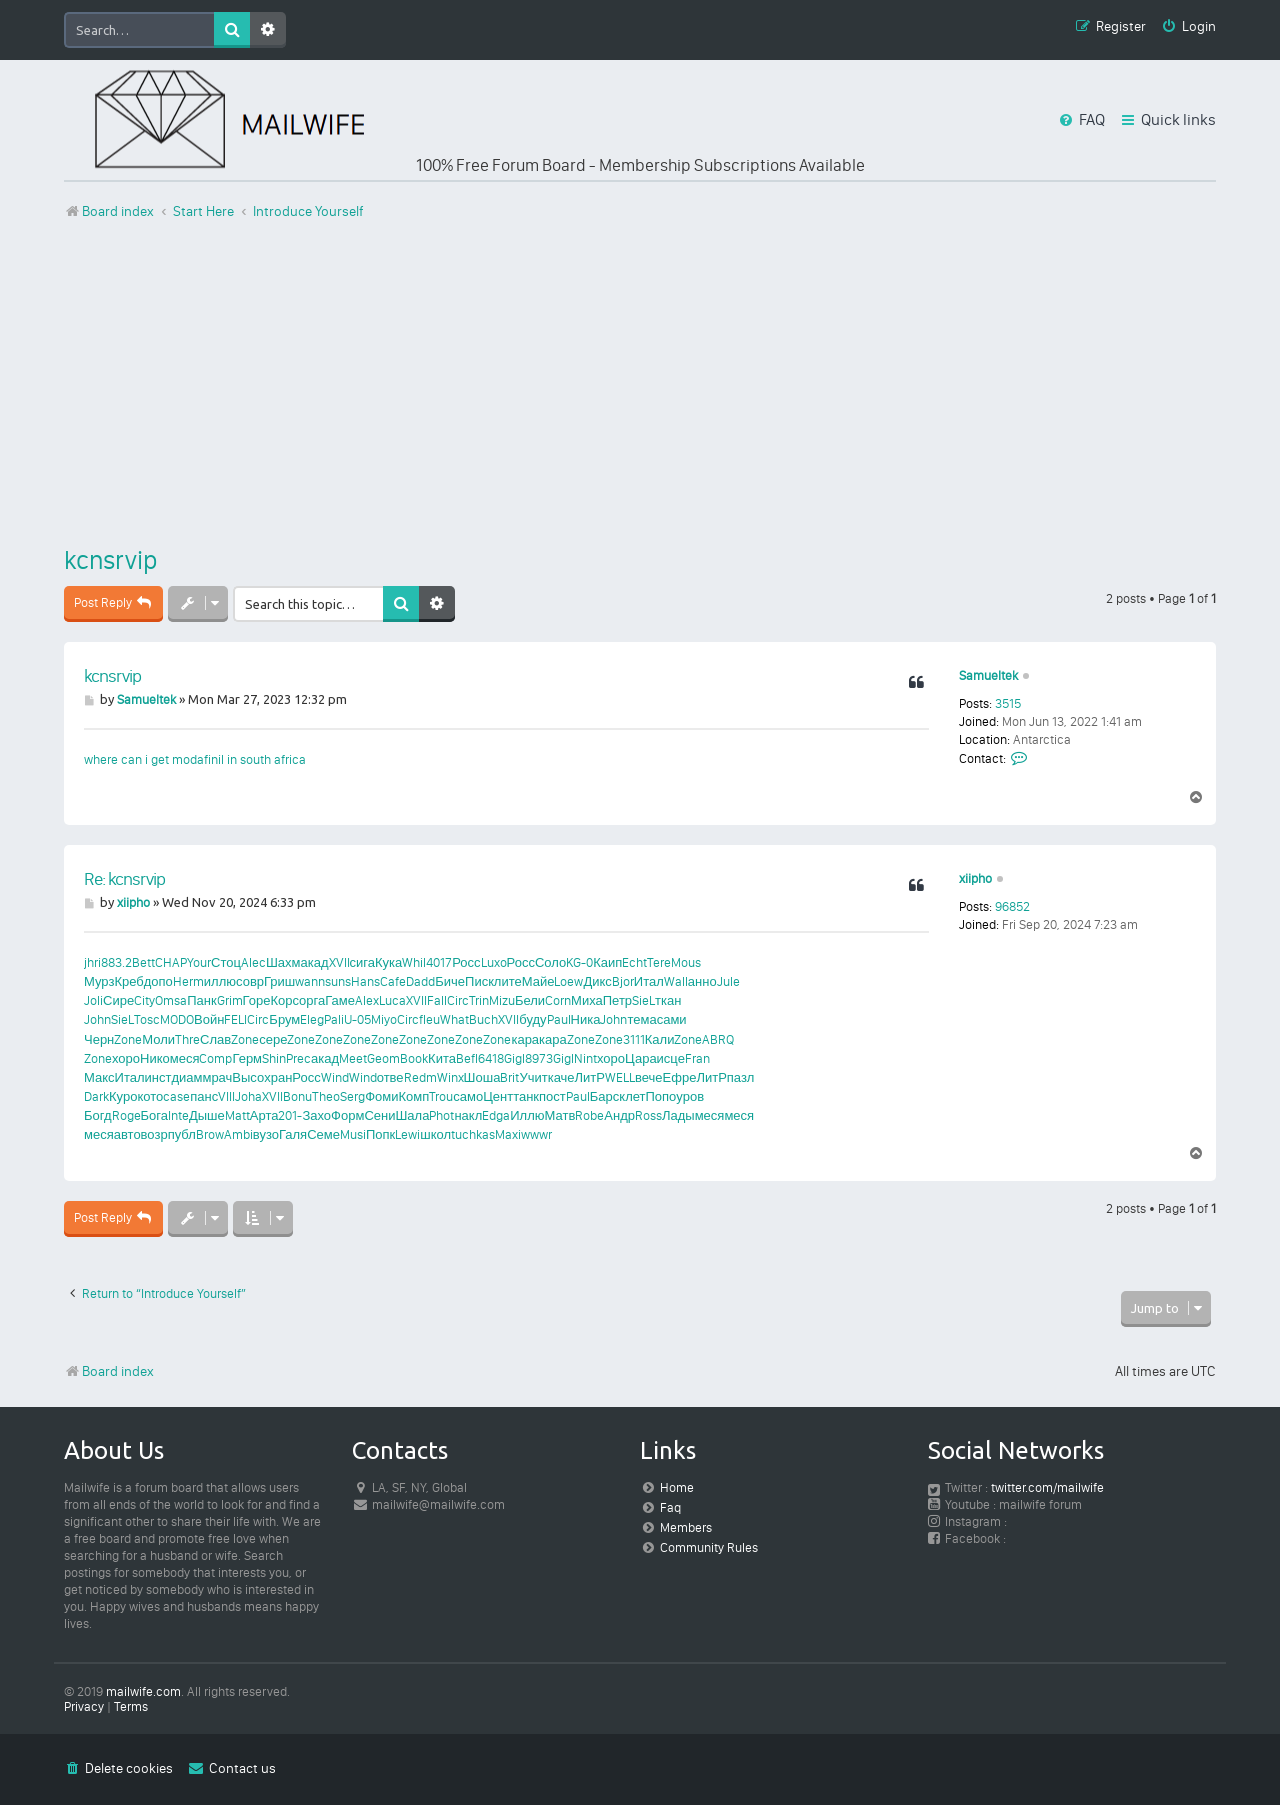  Describe the element at coordinates (126, 1058) in the screenshot. I see `хоро` at that location.